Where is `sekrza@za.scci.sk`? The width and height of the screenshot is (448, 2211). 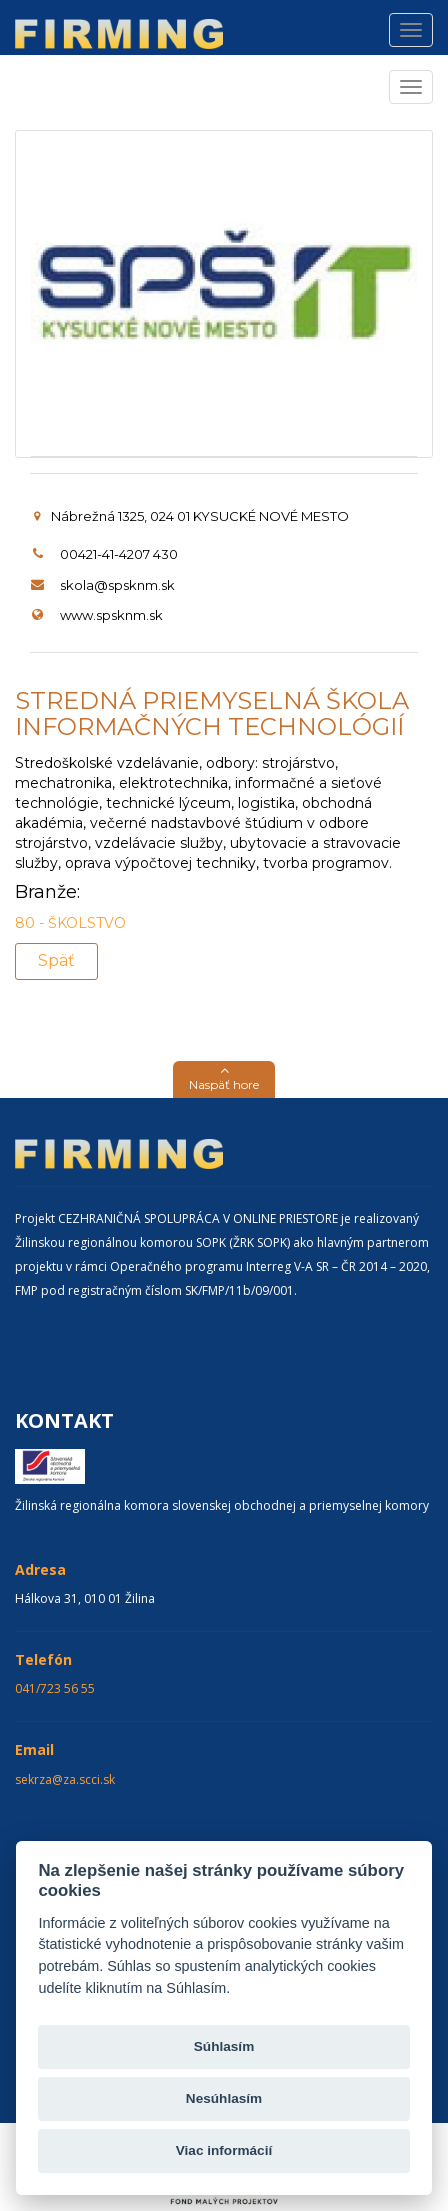
sekrza@za.scci.sk is located at coordinates (65, 1779).